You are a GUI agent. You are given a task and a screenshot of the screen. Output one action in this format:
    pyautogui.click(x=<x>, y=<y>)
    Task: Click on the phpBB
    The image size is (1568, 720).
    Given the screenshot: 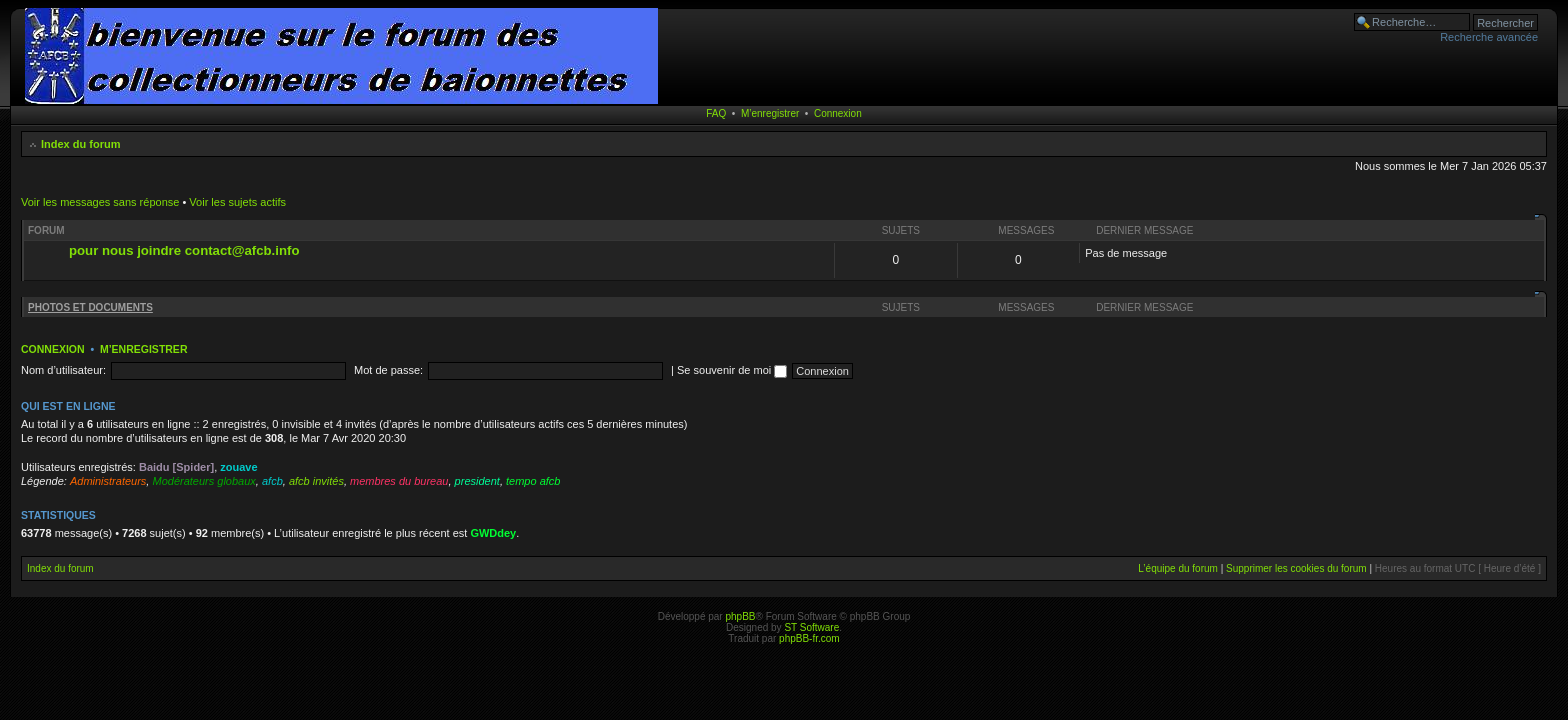 What is the action you would take?
    pyautogui.click(x=740, y=616)
    